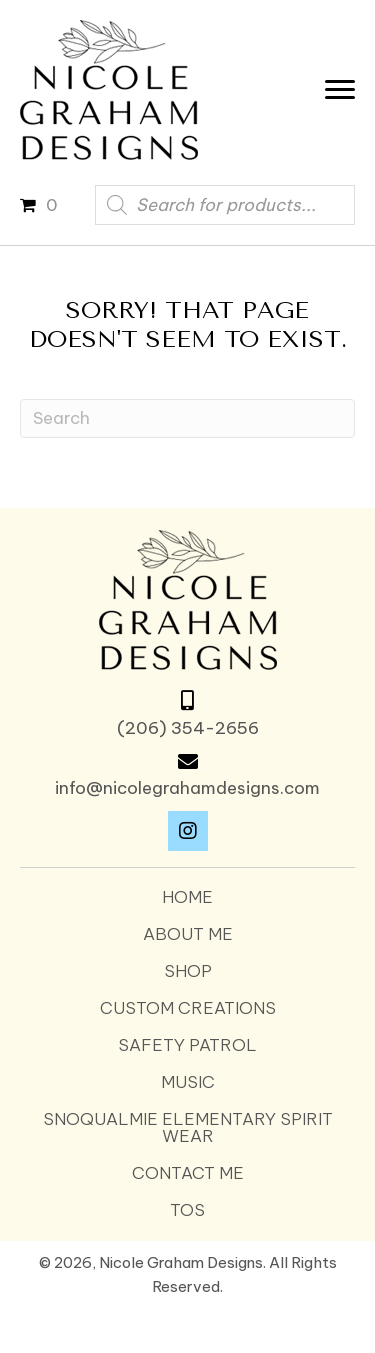 This screenshot has width=375, height=1353. What do you see at coordinates (225, 205) in the screenshot?
I see `[Open search in the mobile overlay]` at bounding box center [225, 205].